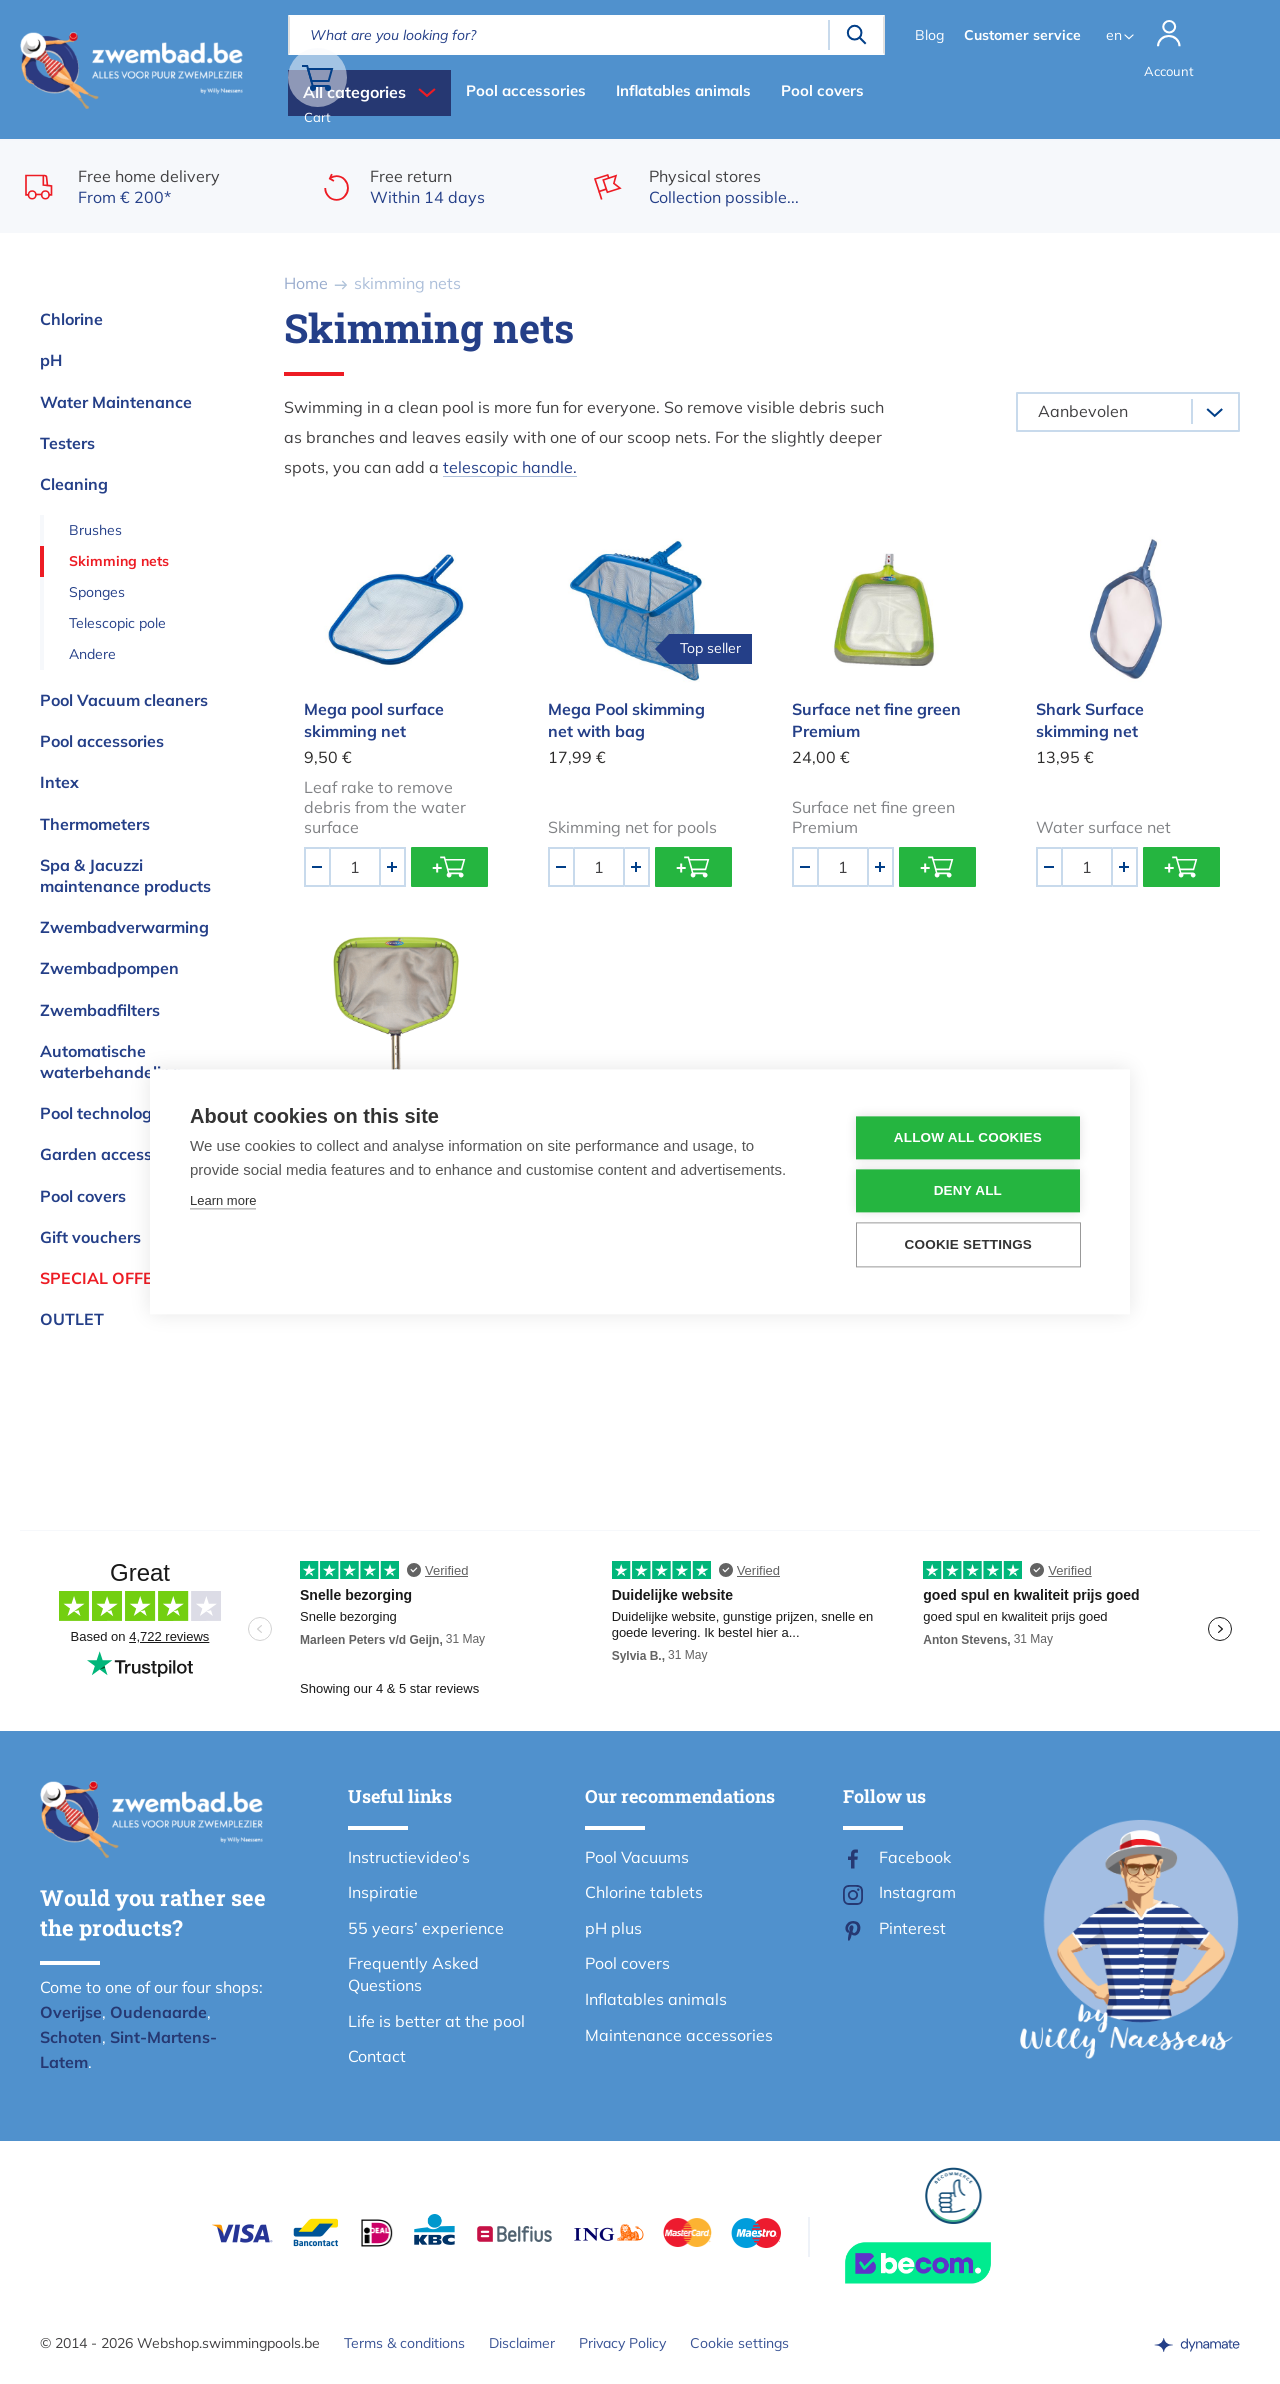  What do you see at coordinates (97, 592) in the screenshot?
I see `Sponges` at bounding box center [97, 592].